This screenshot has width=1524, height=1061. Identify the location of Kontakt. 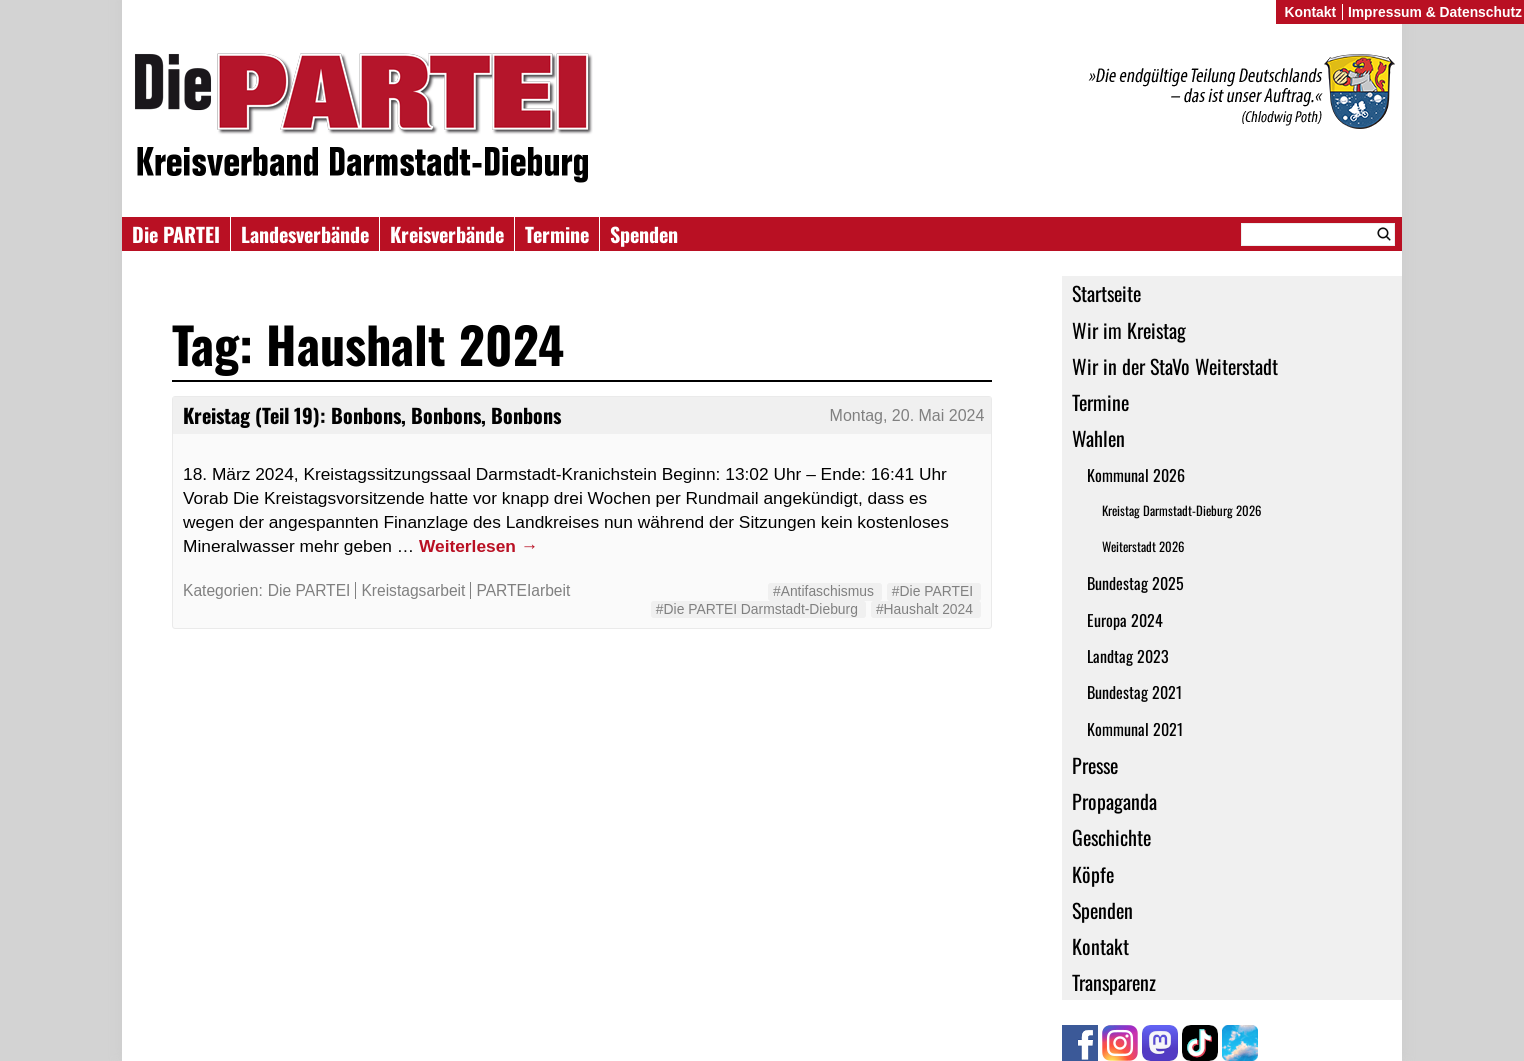
(1100, 946).